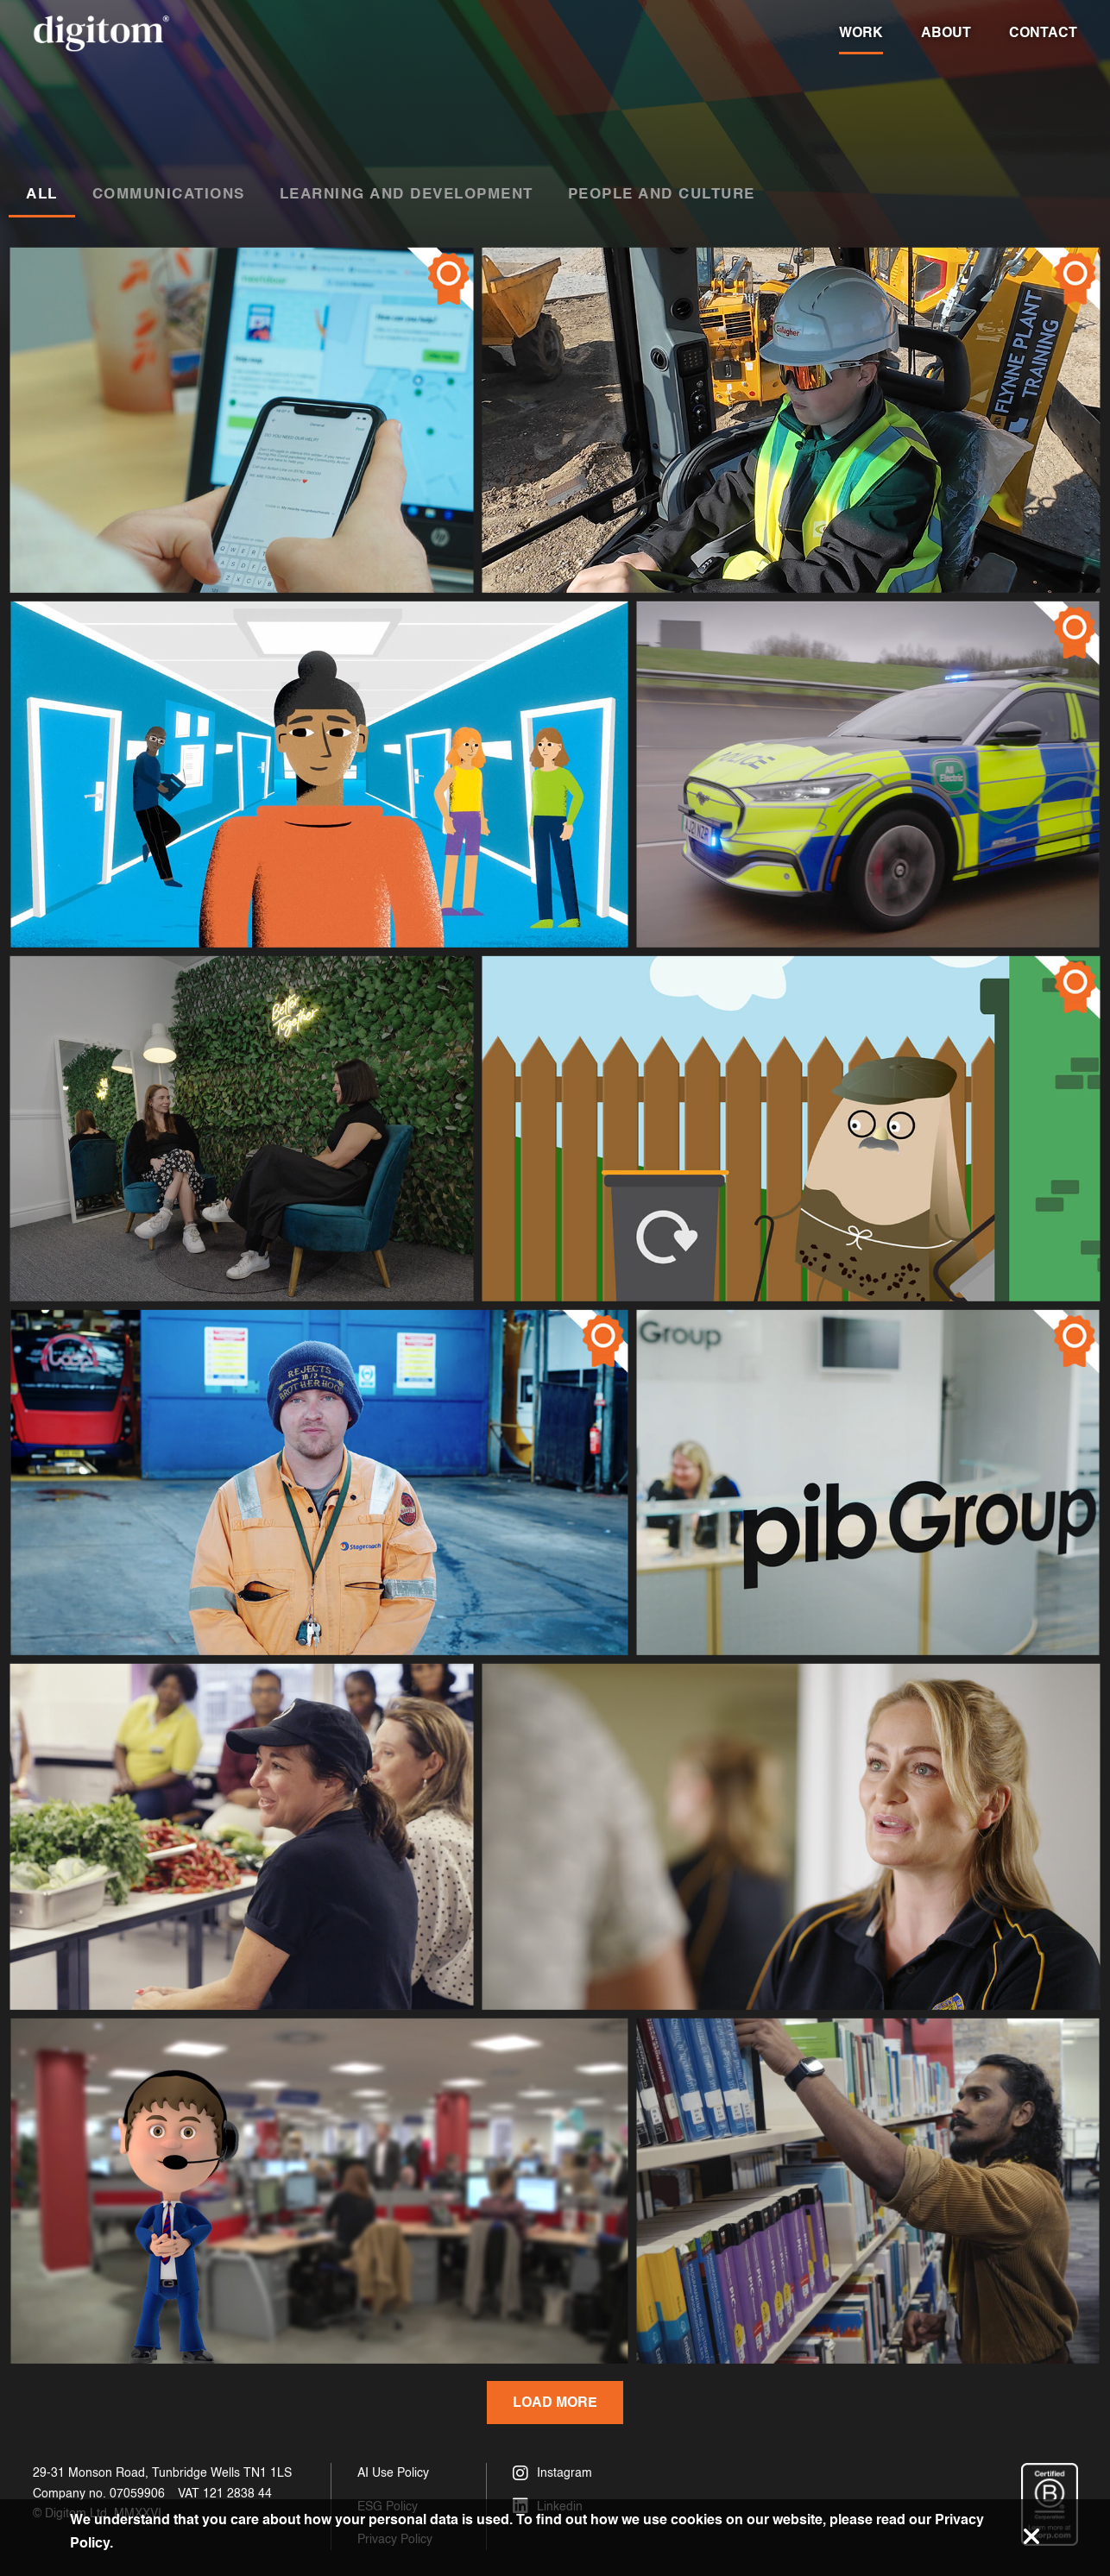 This screenshot has width=1110, height=2576. I want to click on All [tab], so click(42, 193).